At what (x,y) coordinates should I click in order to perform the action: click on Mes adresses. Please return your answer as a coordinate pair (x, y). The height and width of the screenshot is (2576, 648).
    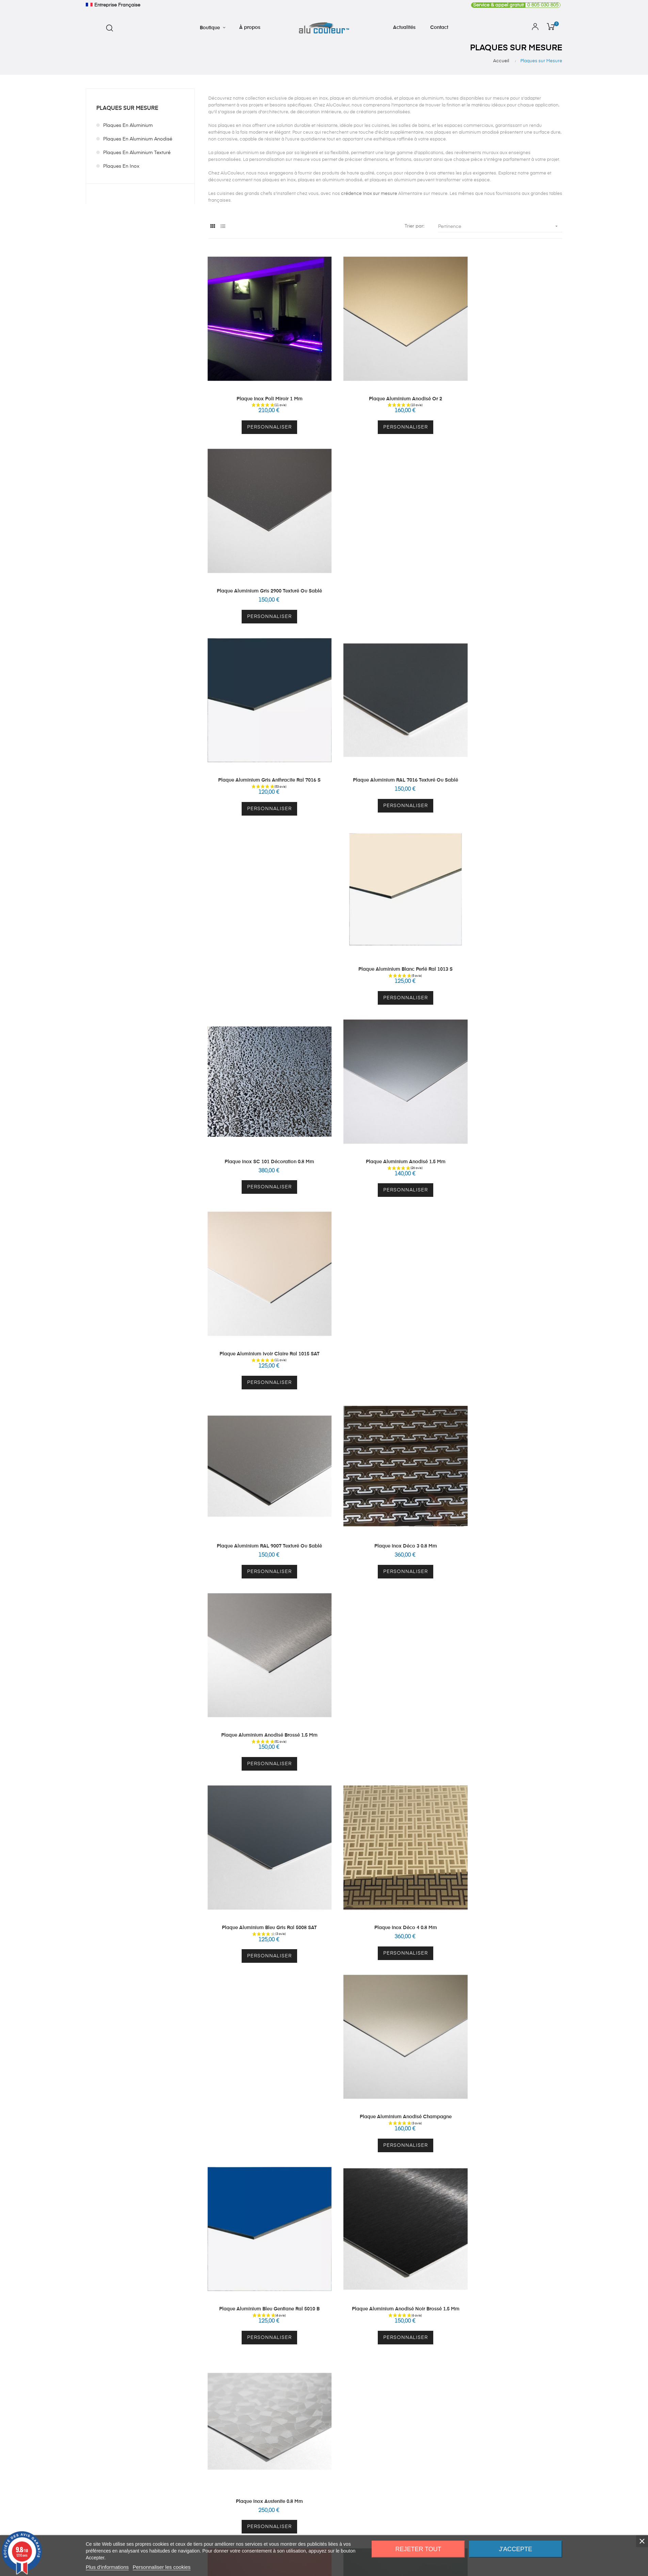
    Looking at the image, I should click on (363, 1800).